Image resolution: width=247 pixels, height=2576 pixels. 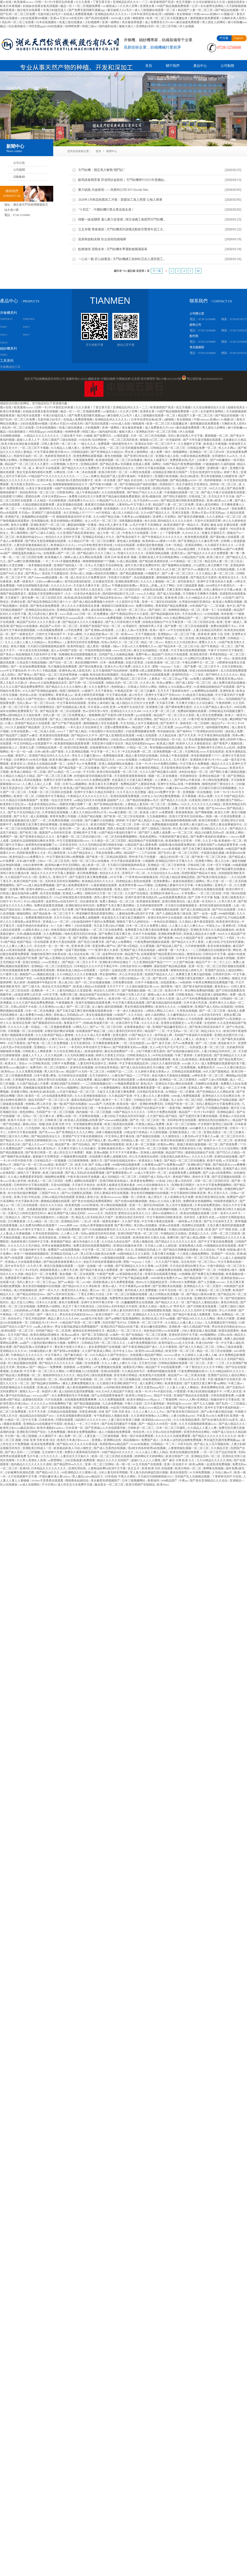 What do you see at coordinates (46, 1233) in the screenshot?
I see `久草在线资源福利站` at bounding box center [46, 1233].